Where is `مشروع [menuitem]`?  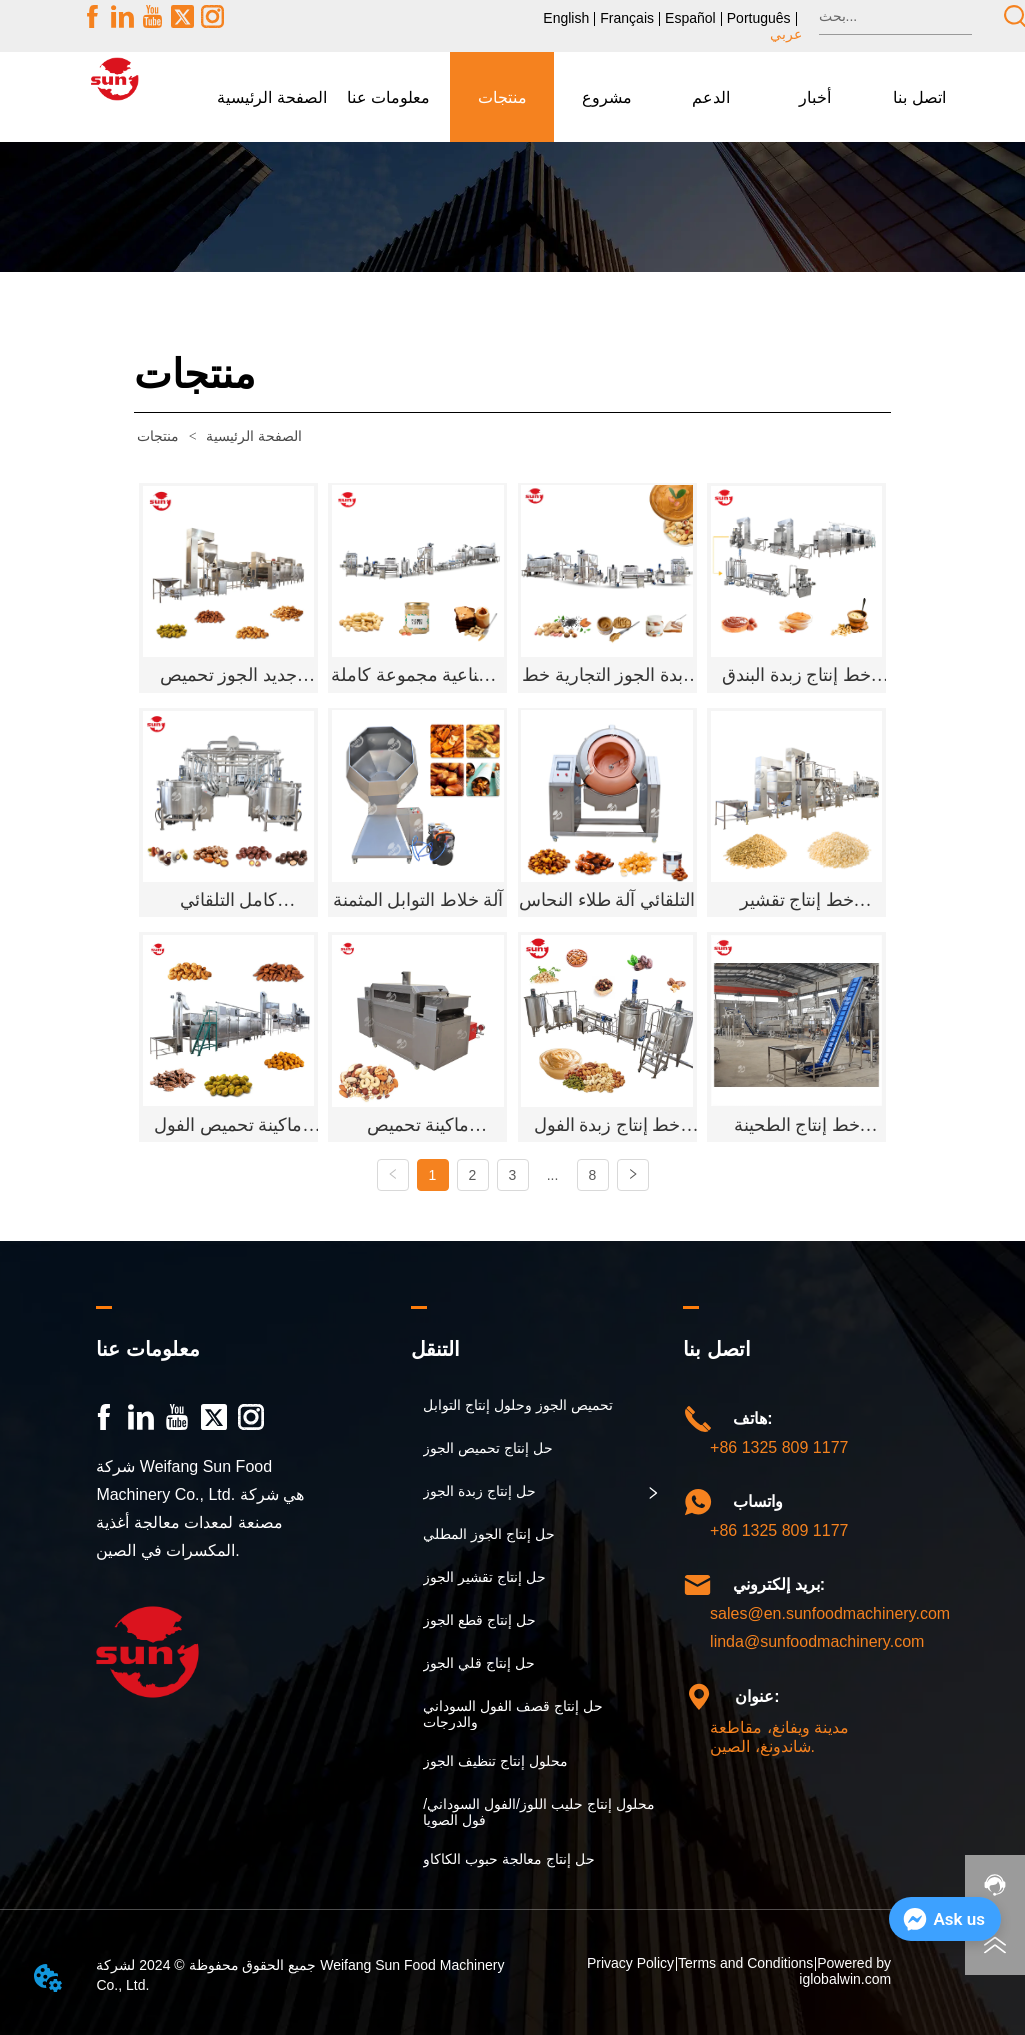 مشروع [menuitem] is located at coordinates (607, 97).